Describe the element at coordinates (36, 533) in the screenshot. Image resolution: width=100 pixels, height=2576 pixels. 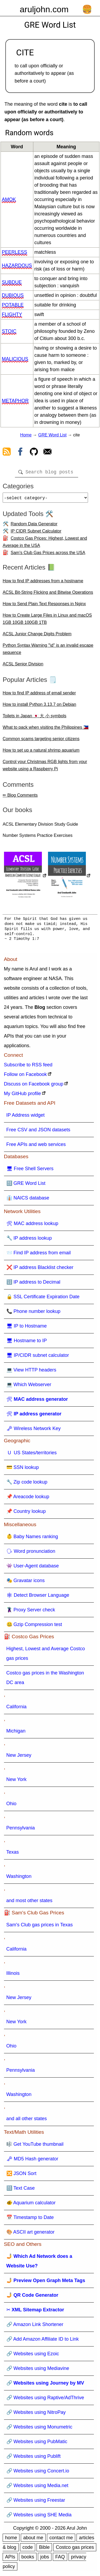
I see `IP CIDR Subnet Calculator` at that location.